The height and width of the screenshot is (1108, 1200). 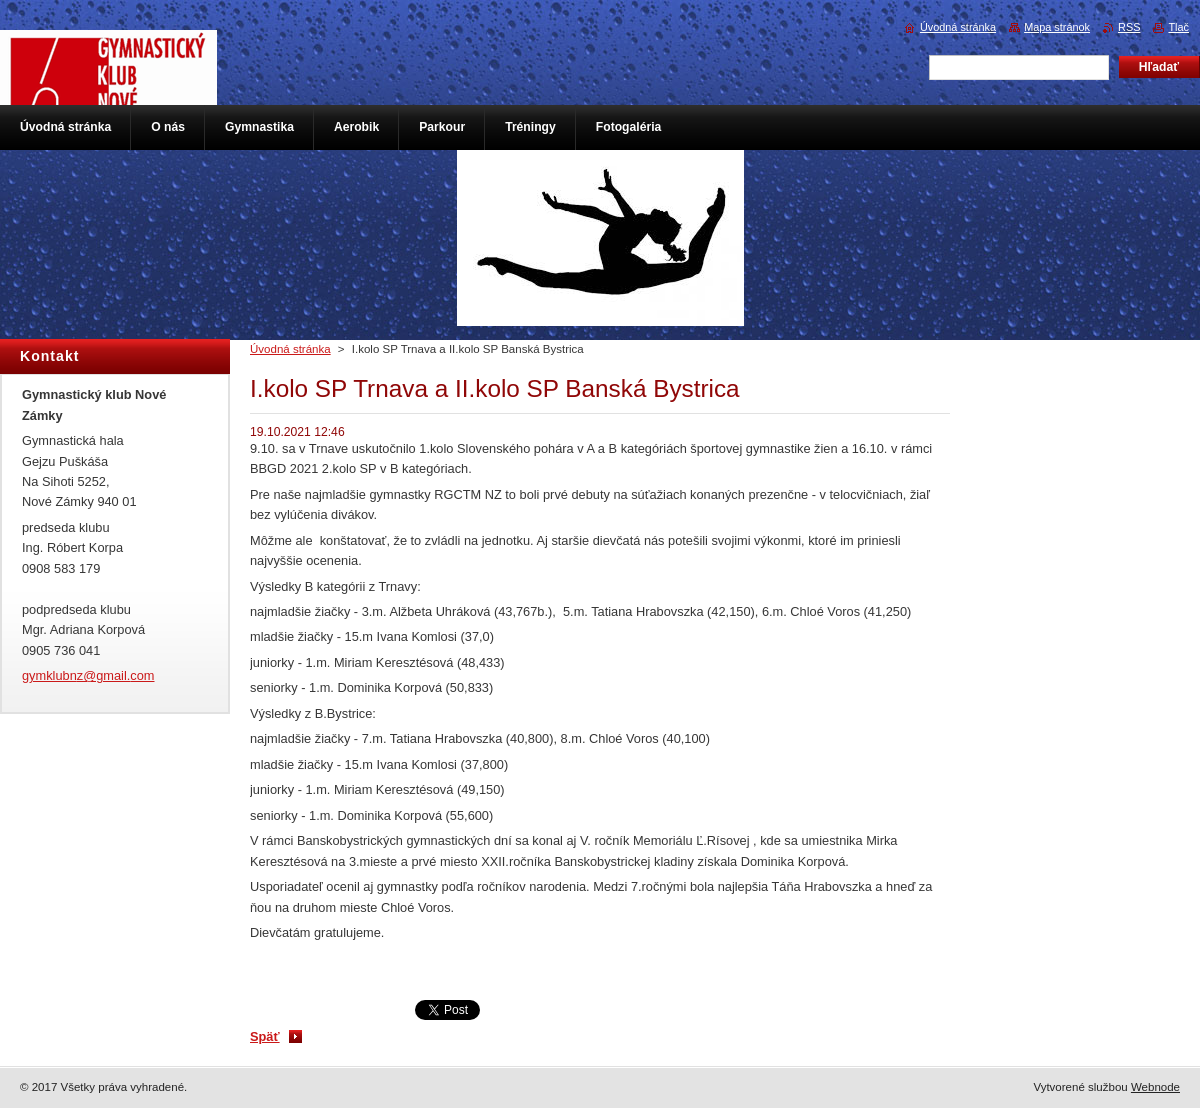 I want to click on Tlač, so click(x=1178, y=27).